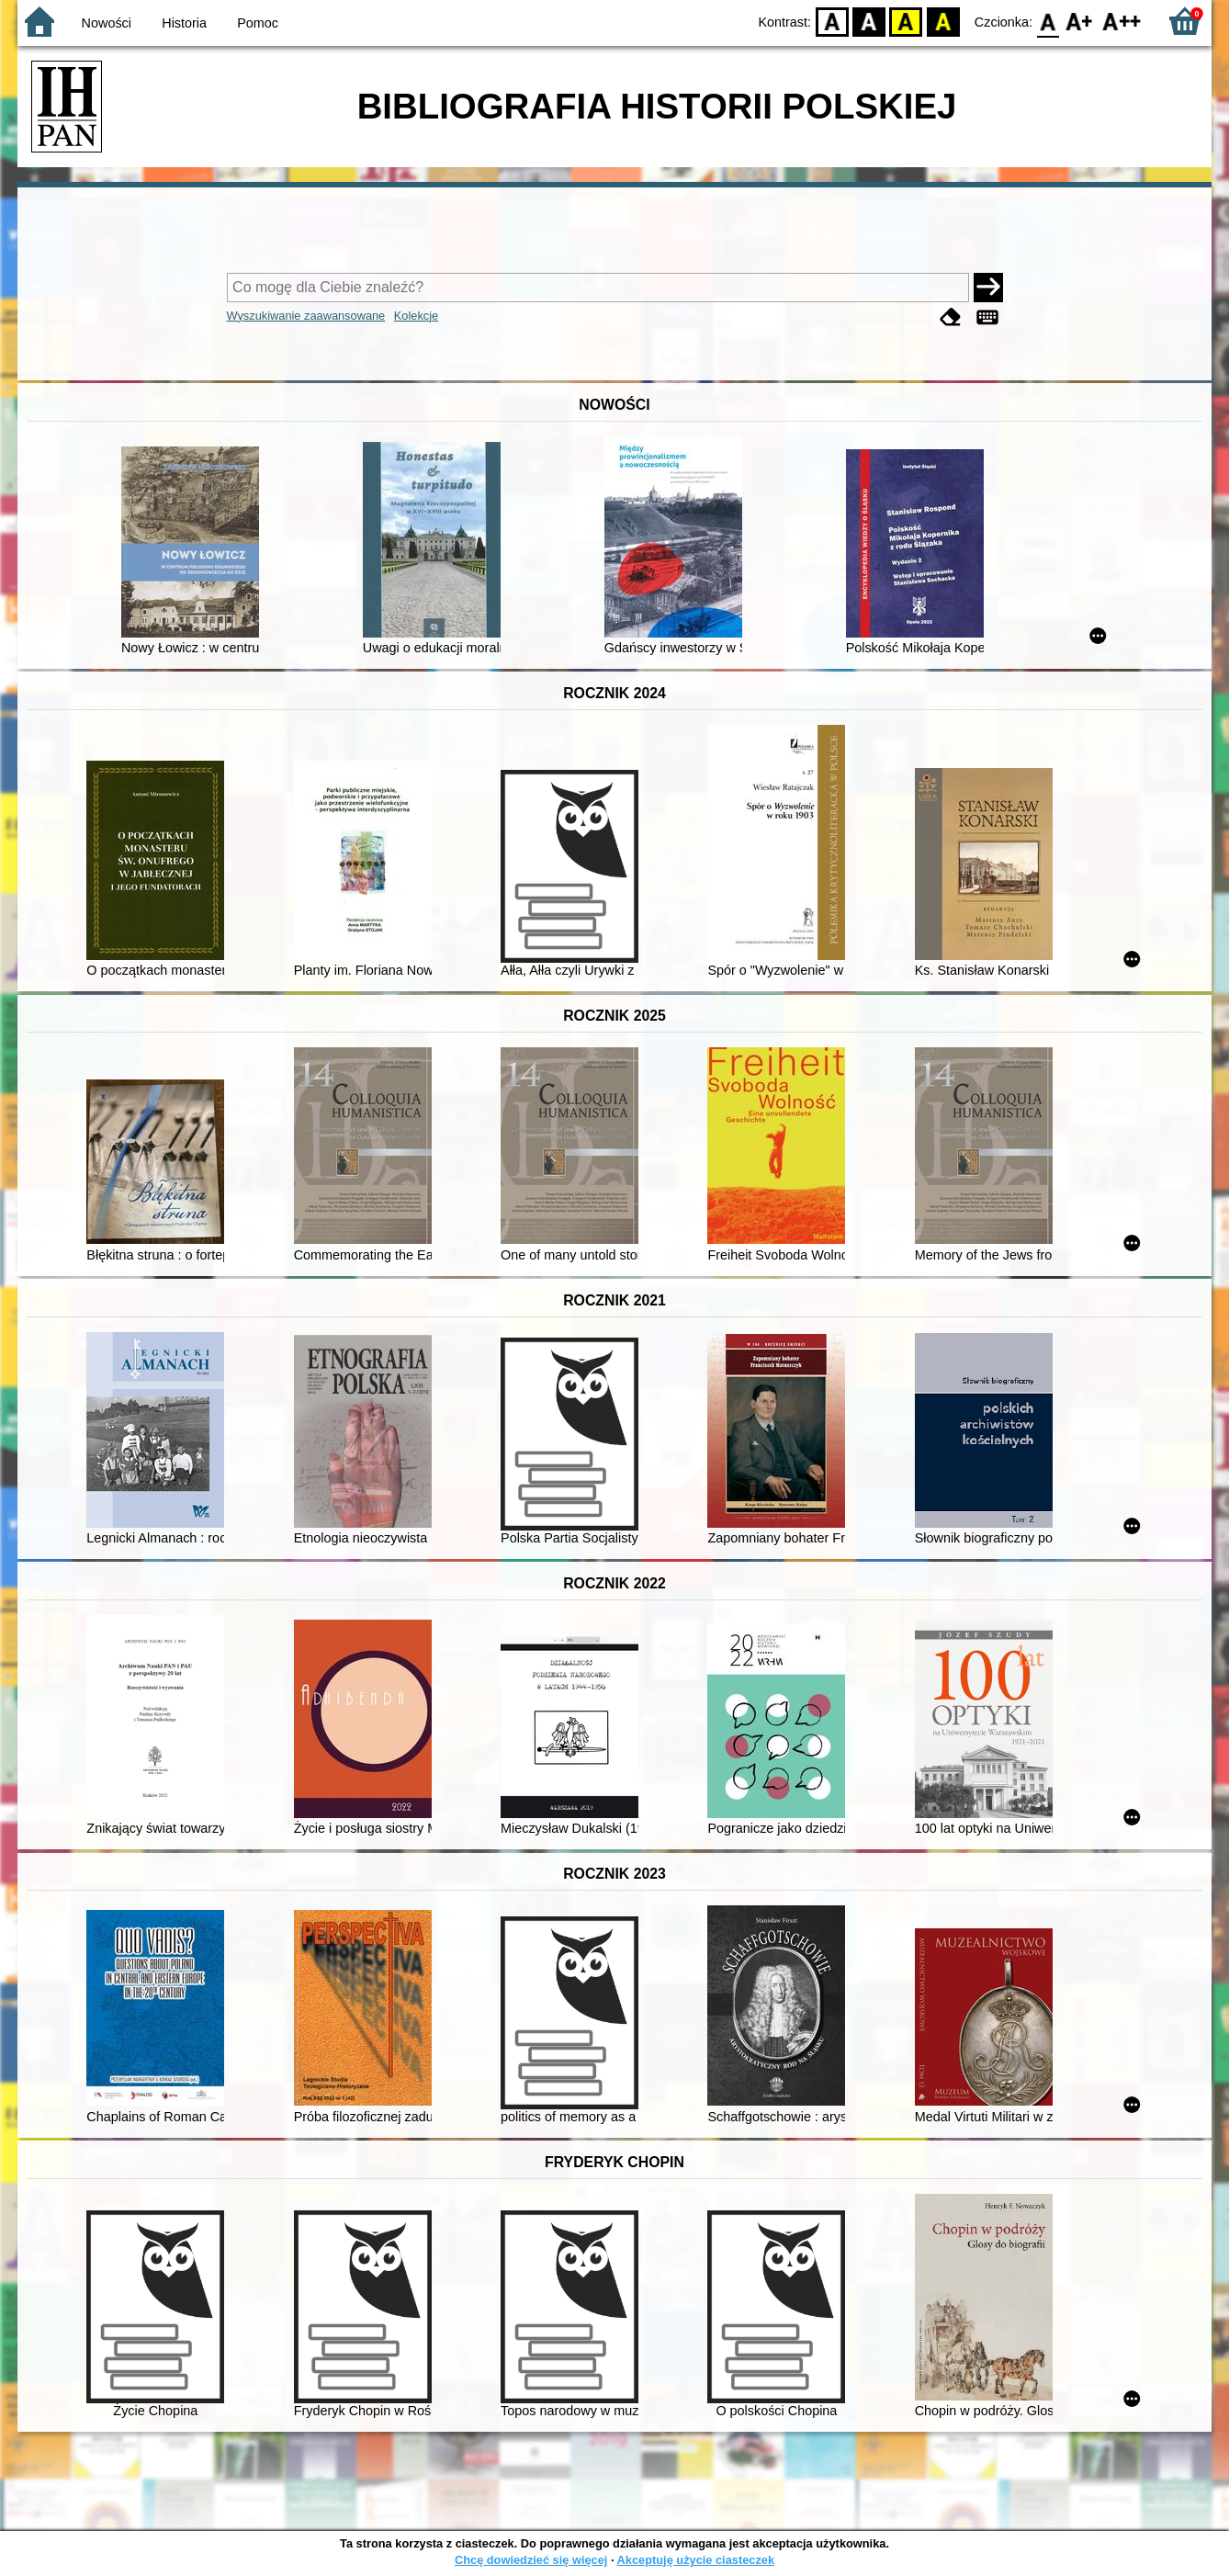  What do you see at coordinates (531, 2560) in the screenshot?
I see `Chcę dowiedzieć się więcej` at bounding box center [531, 2560].